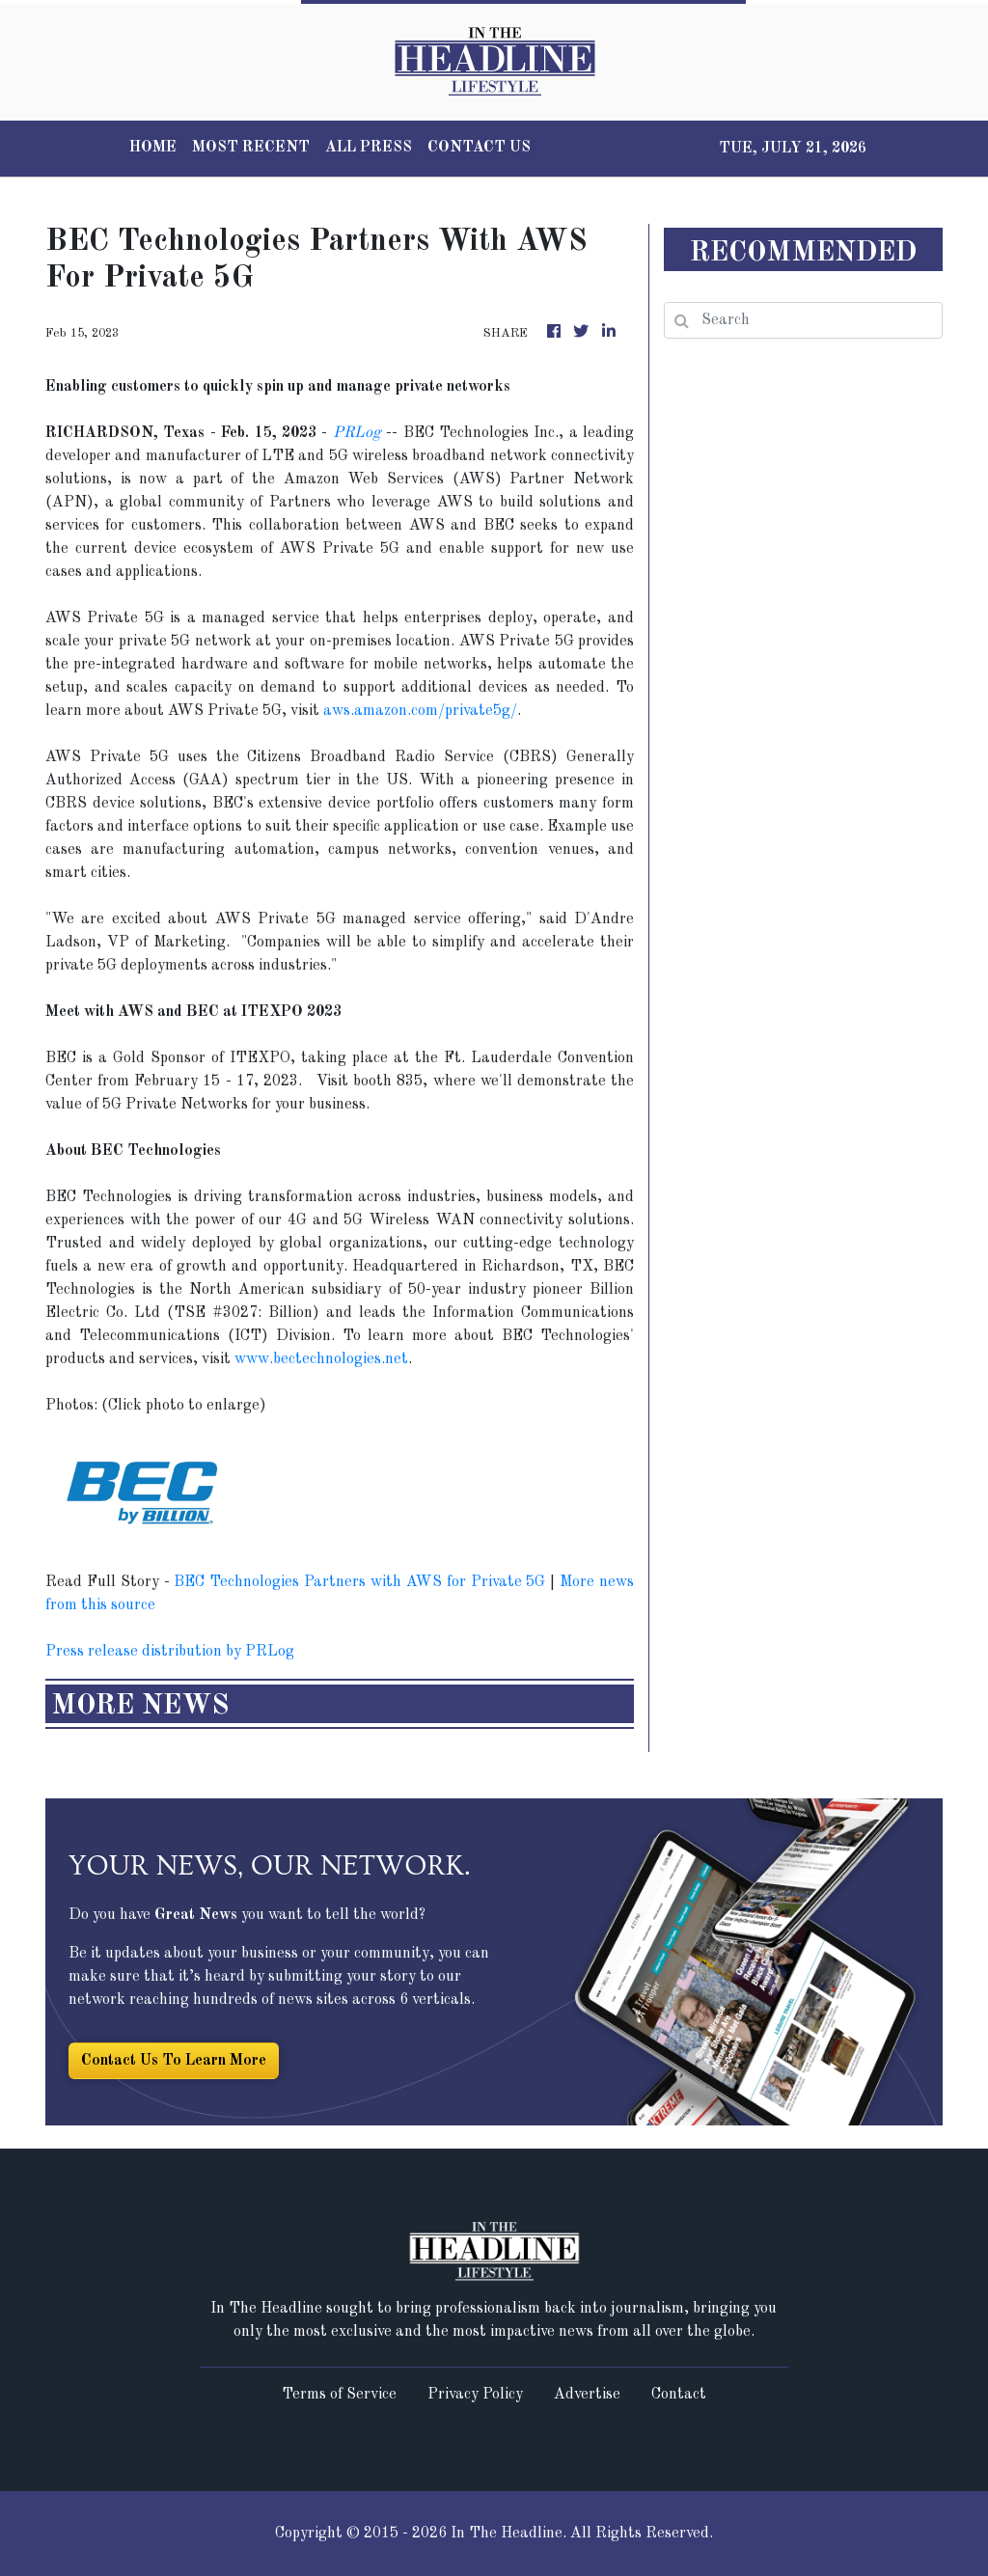 Image resolution: width=988 pixels, height=2576 pixels. What do you see at coordinates (153, 147) in the screenshot?
I see `HOME` at bounding box center [153, 147].